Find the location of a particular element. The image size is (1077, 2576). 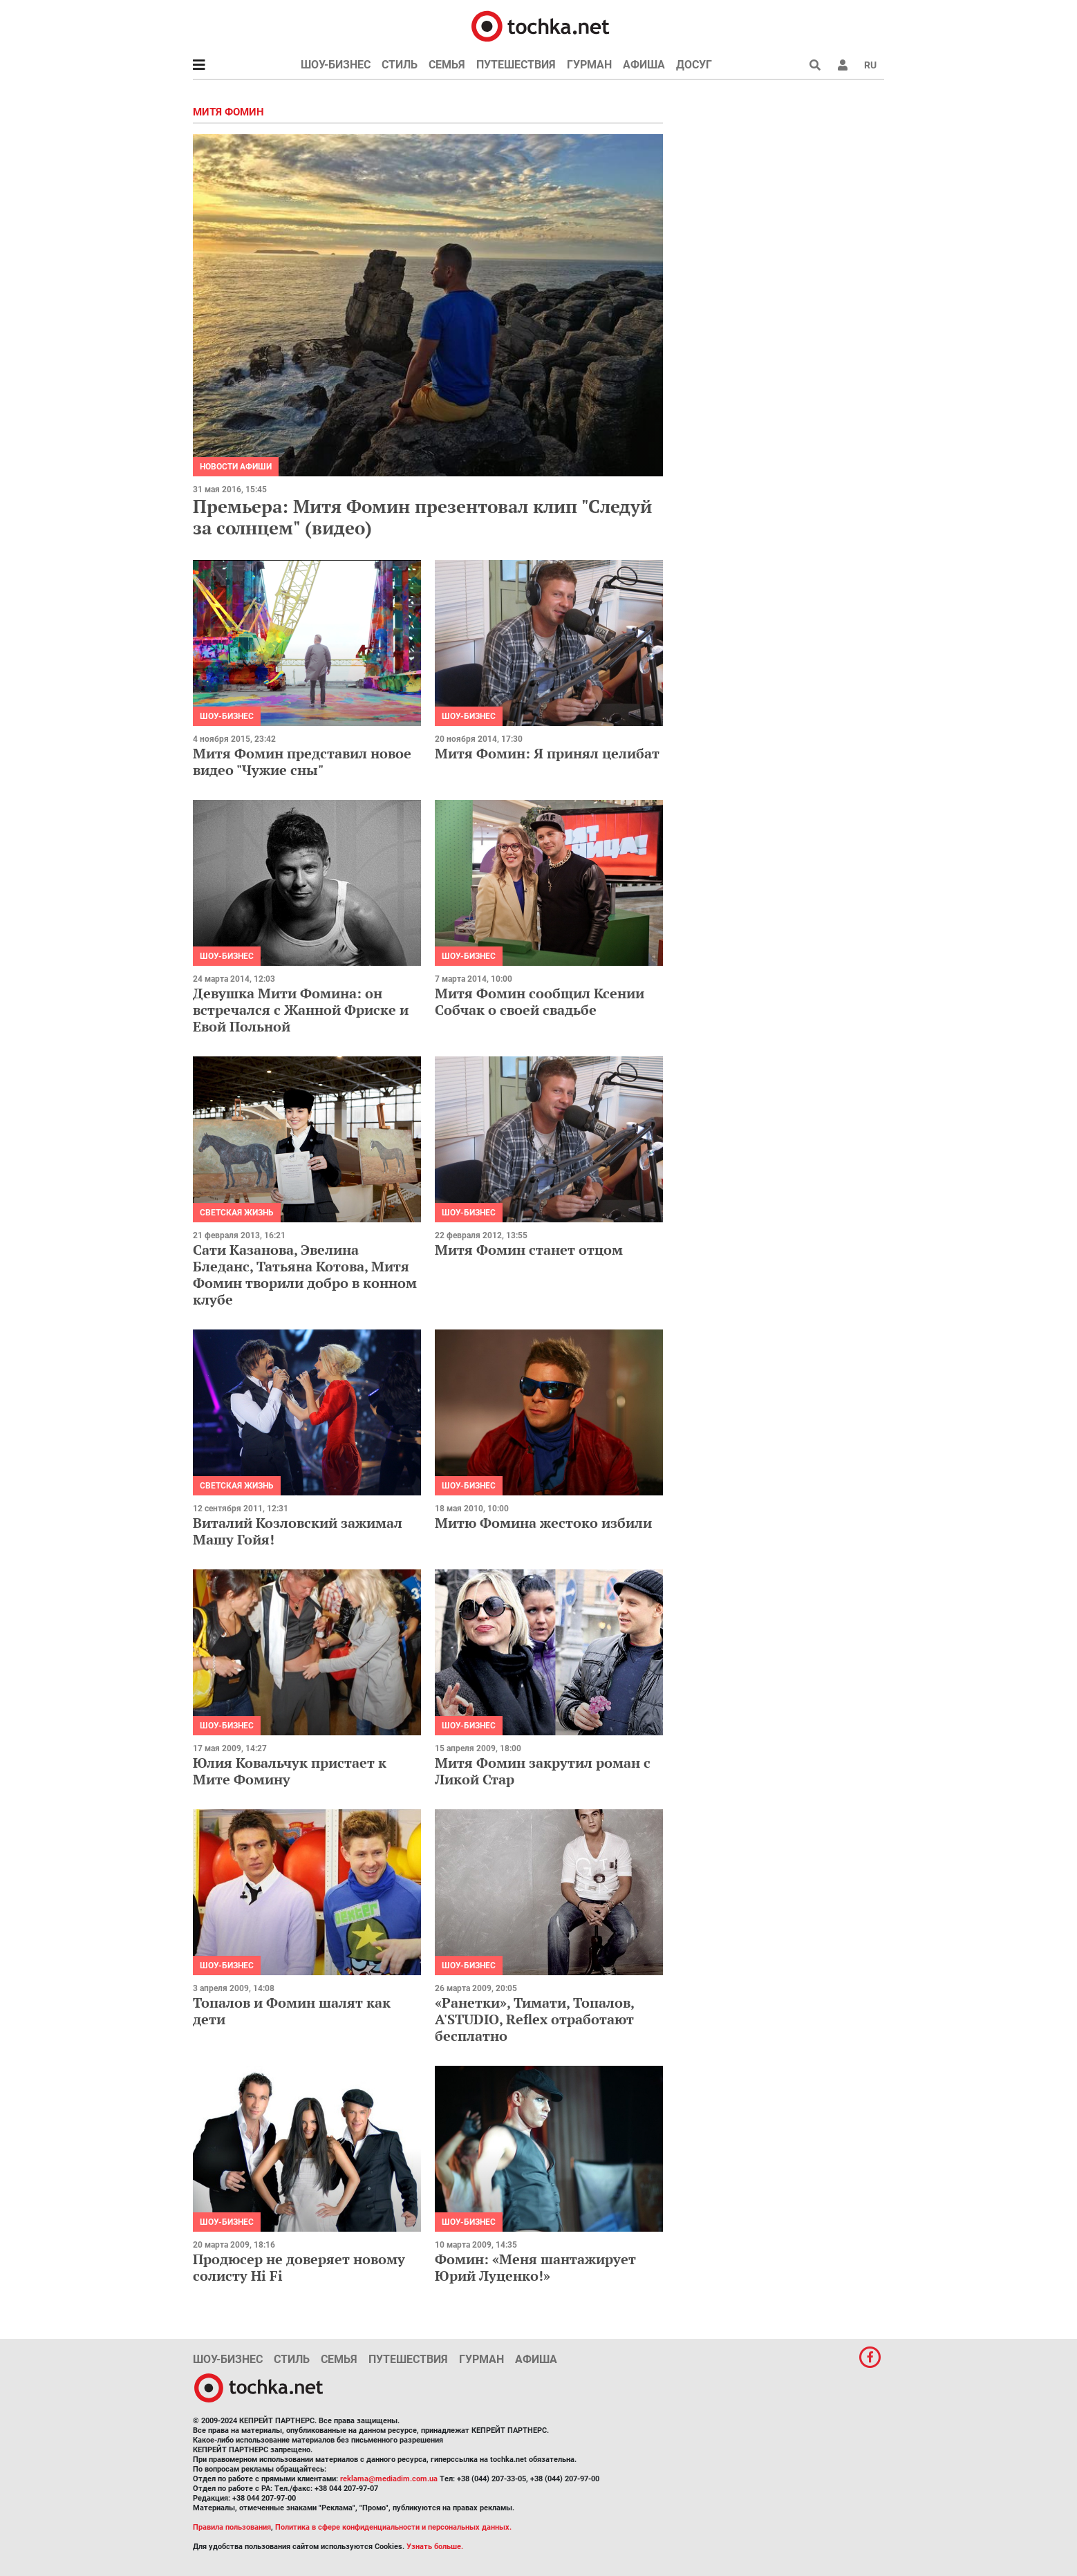

Фомин: «Меня шантажирует Юрий Луценко!» is located at coordinates (535, 2267).